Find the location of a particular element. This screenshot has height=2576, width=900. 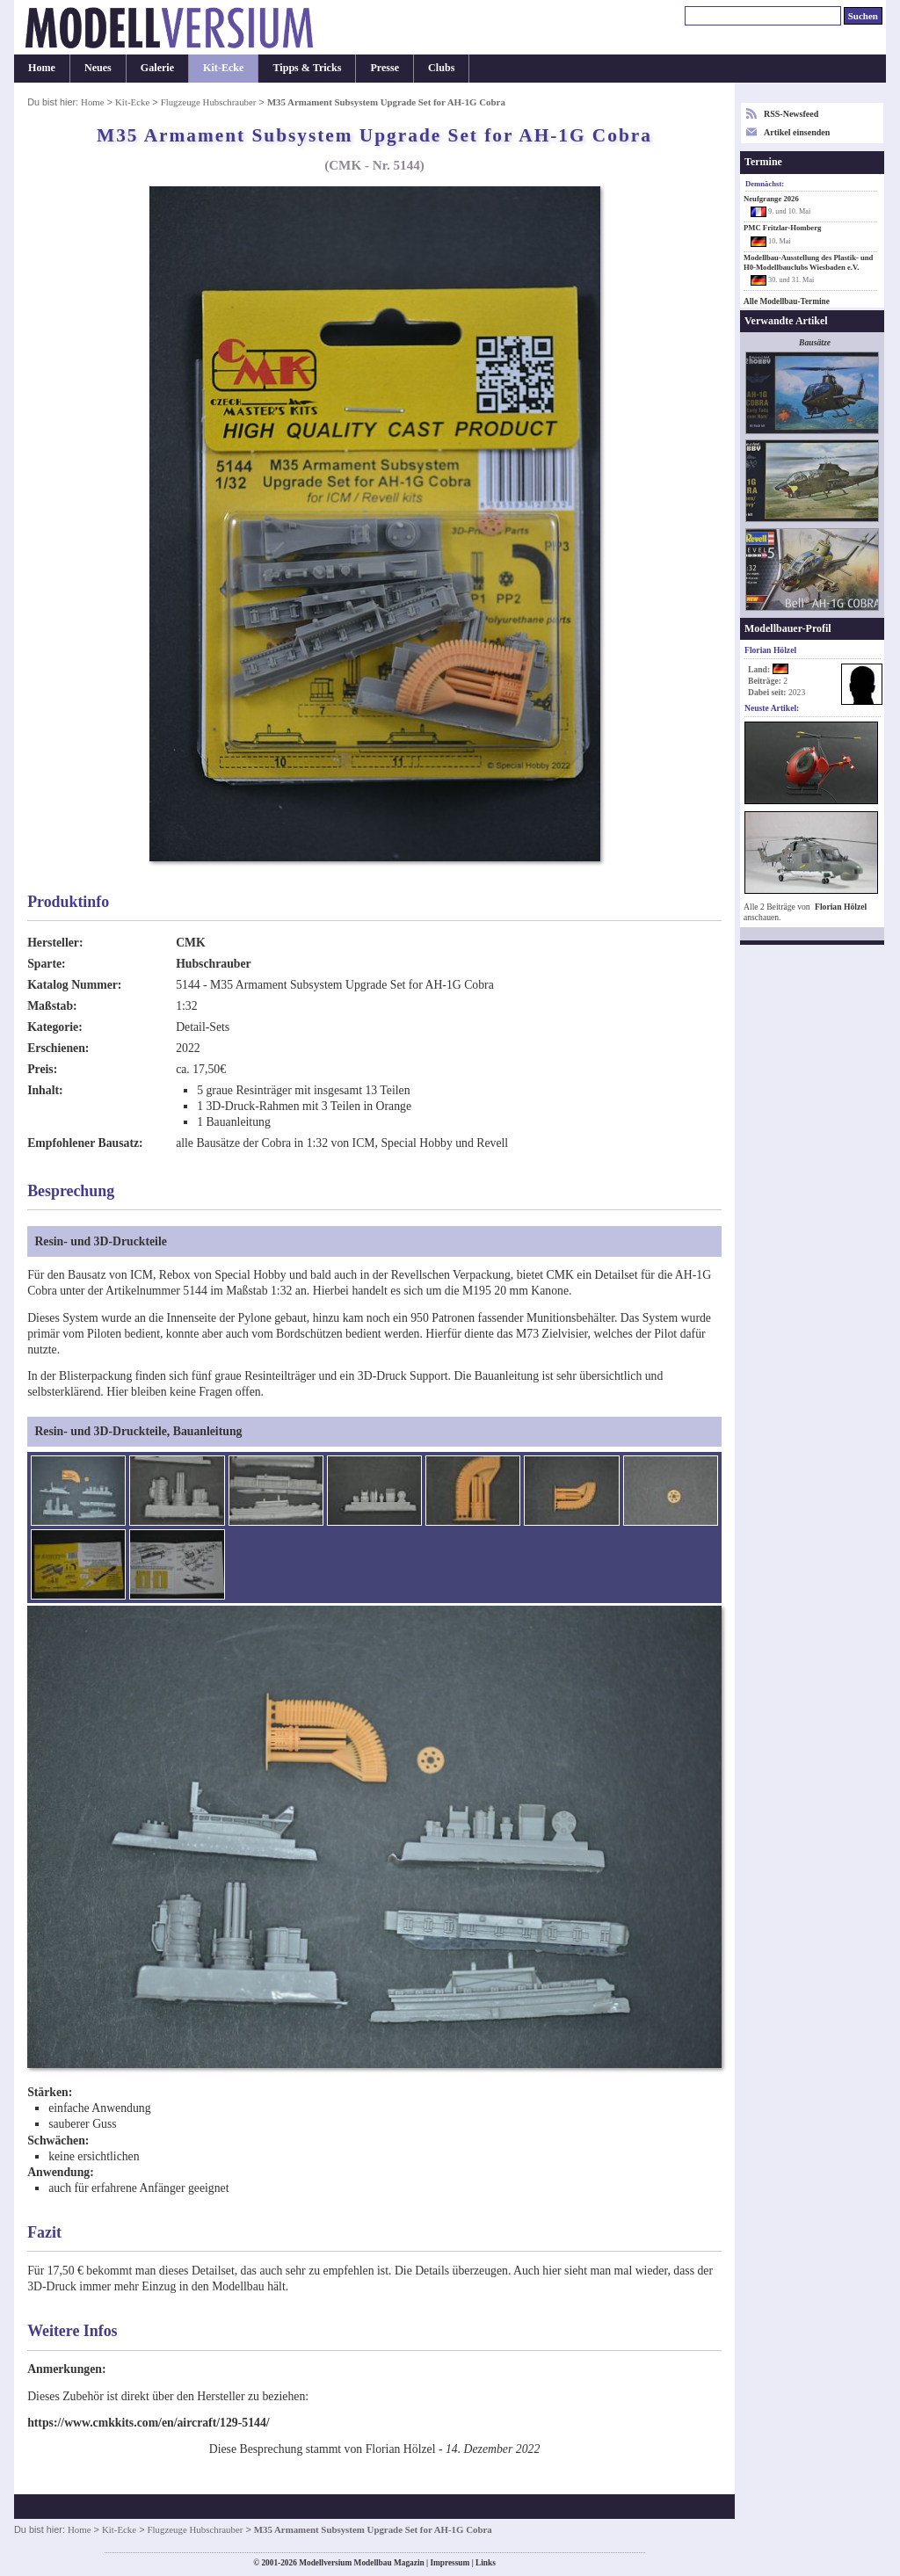

Galerie is located at coordinates (157, 68).